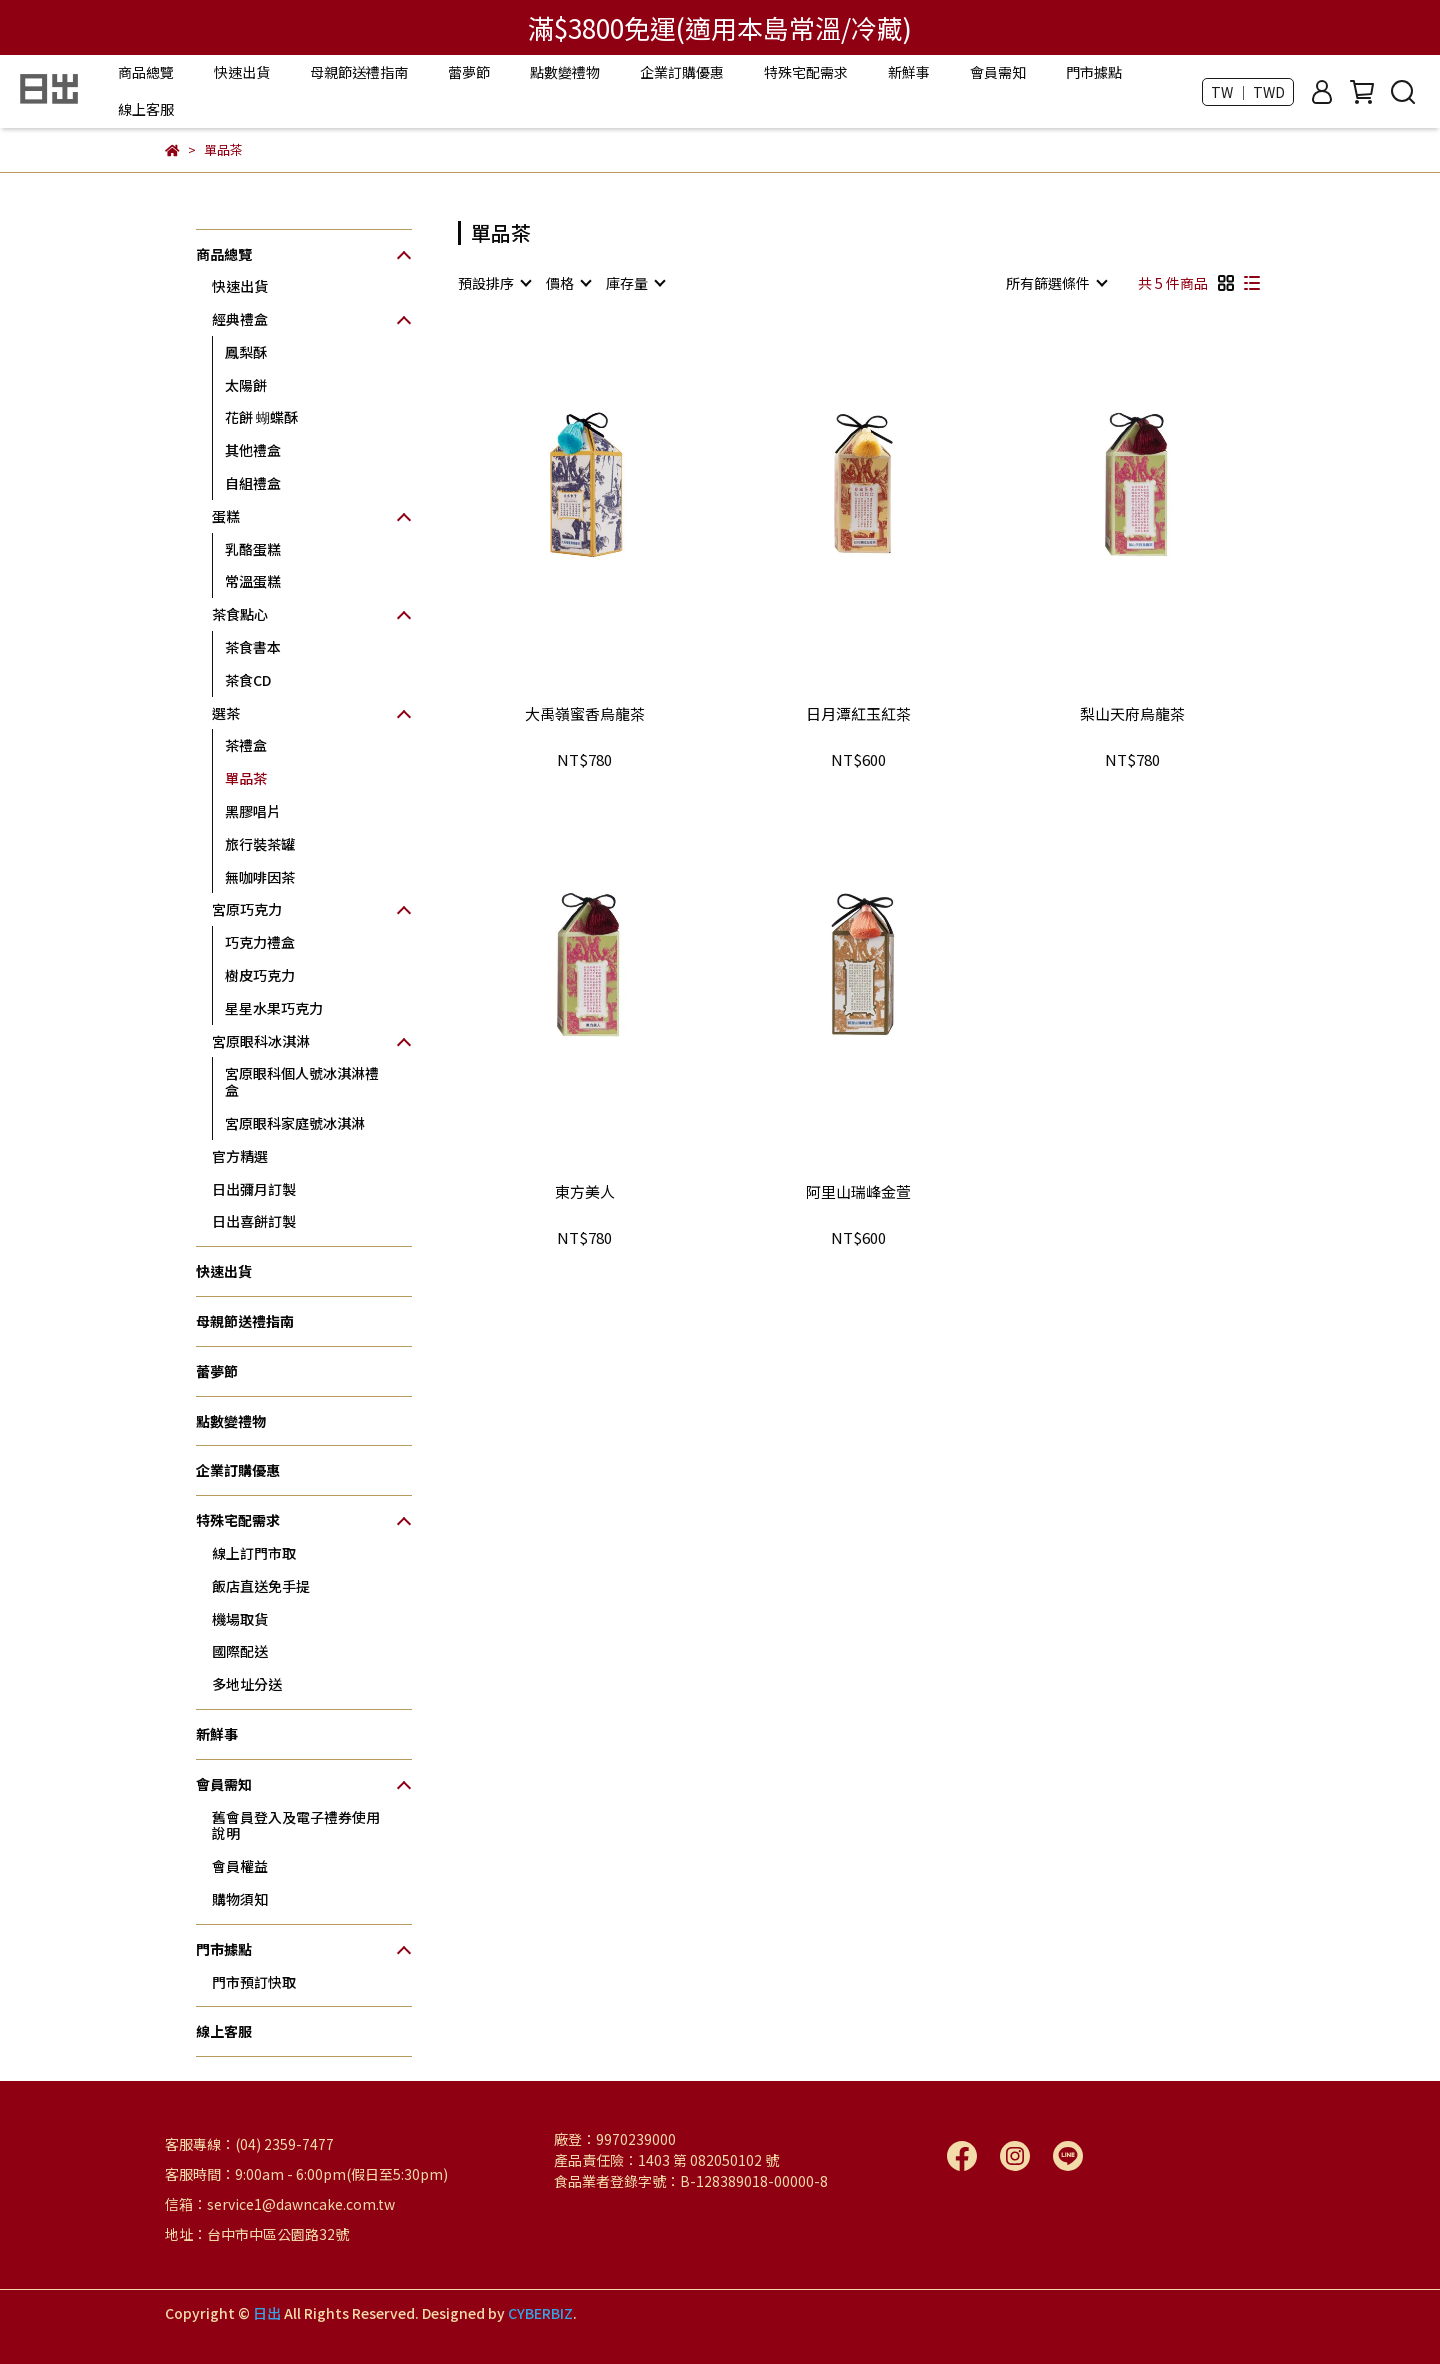 The height and width of the screenshot is (2364, 1440). Describe the element at coordinates (302, 1081) in the screenshot. I see `宮原眼科個人號冰淇淋禮盒` at that location.